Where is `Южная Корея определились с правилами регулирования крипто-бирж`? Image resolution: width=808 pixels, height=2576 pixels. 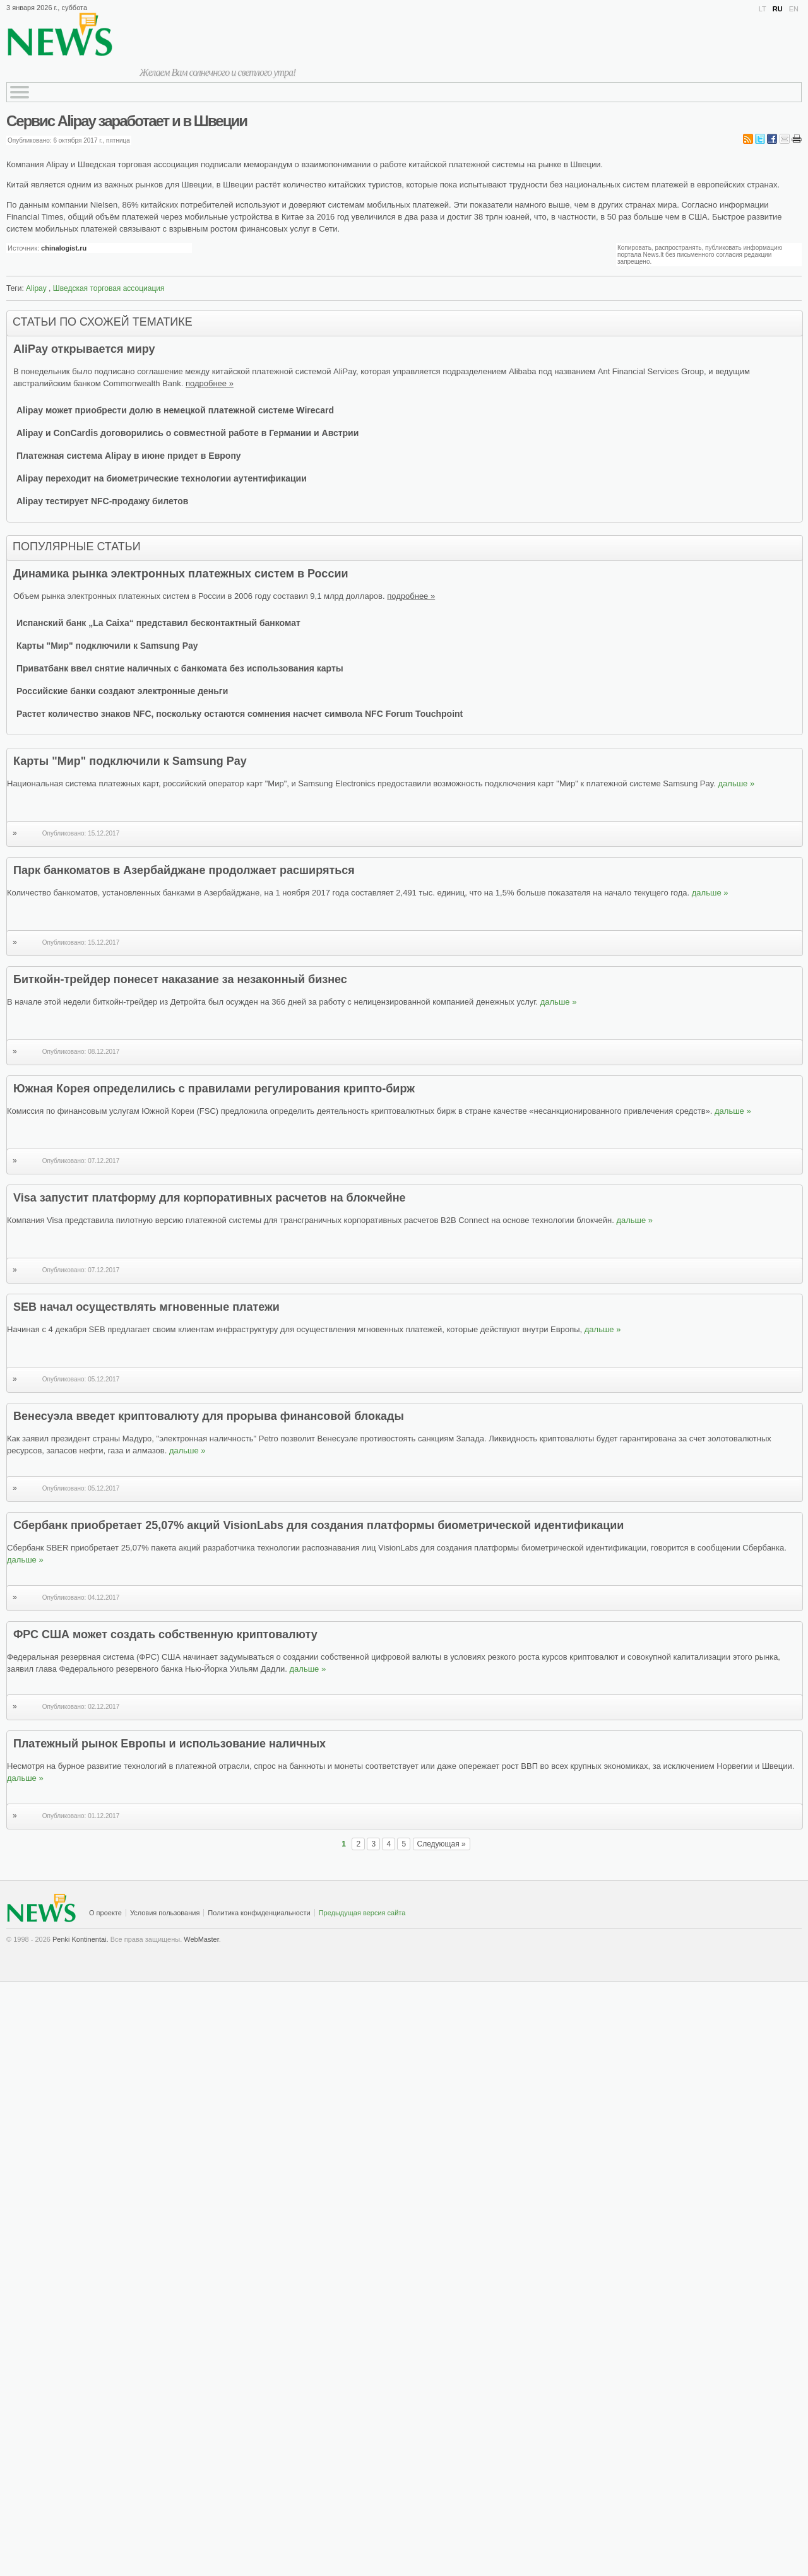
Южная Корея определились с правилами регулирования крипто-бирж is located at coordinates (214, 1088).